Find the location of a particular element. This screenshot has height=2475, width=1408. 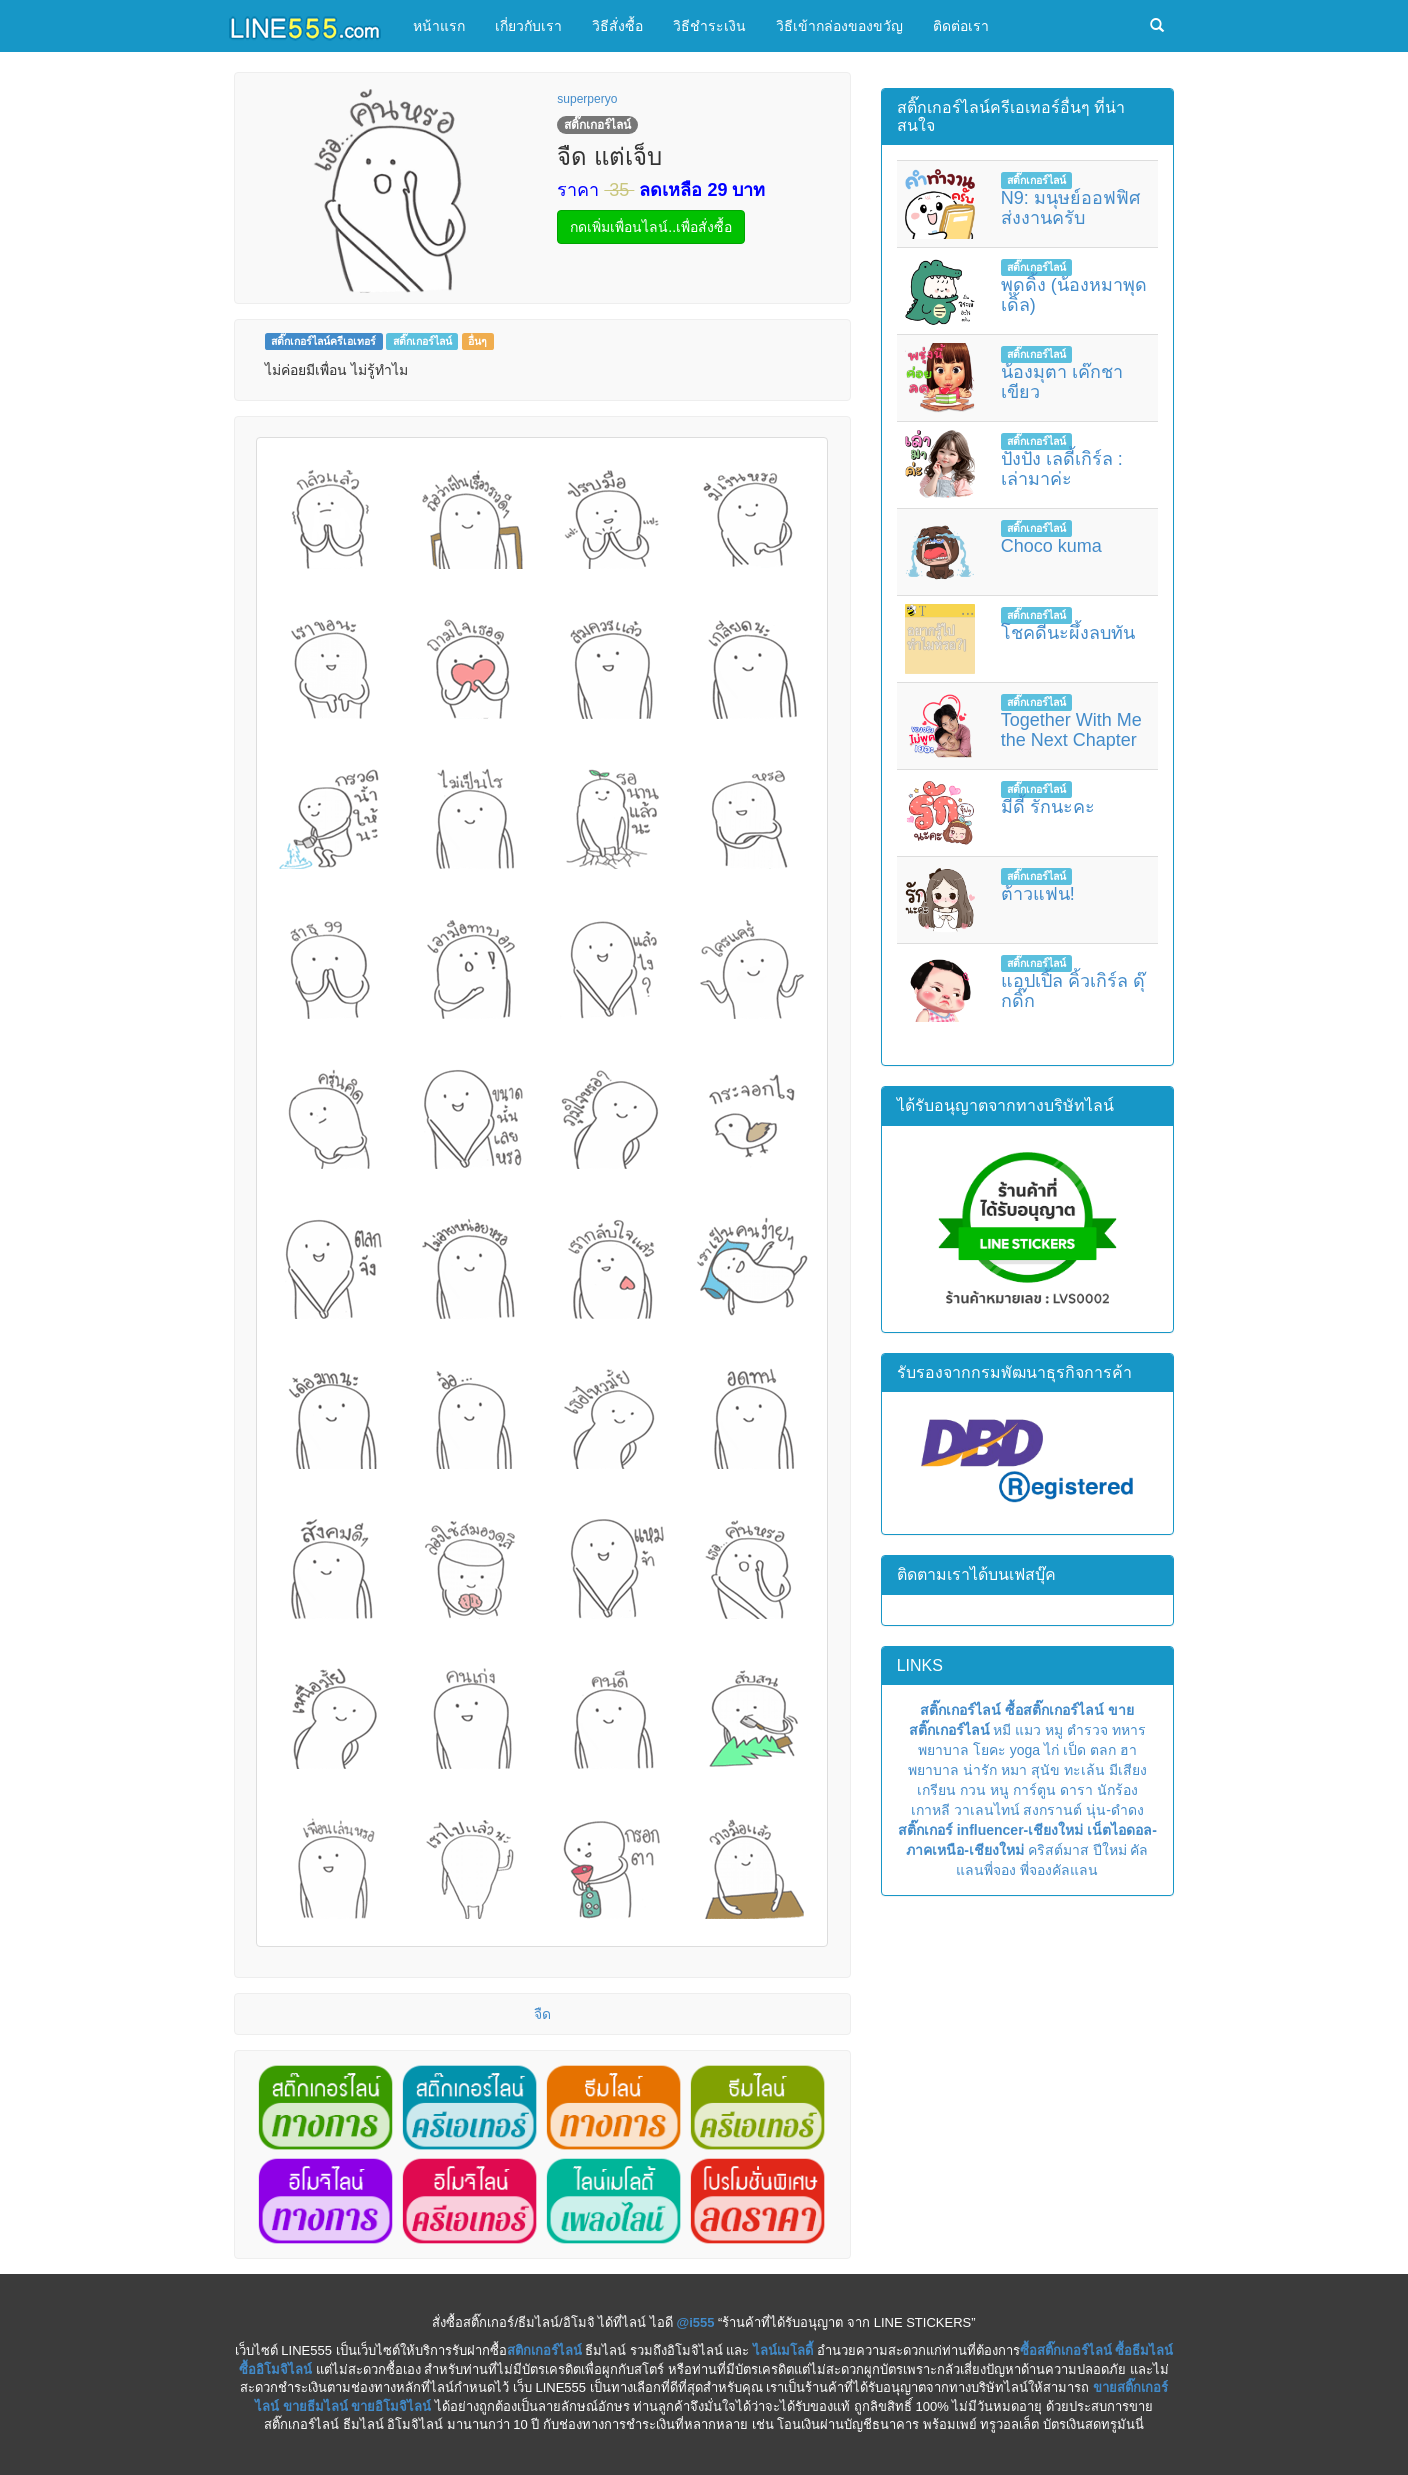

การ์ตูน is located at coordinates (1034, 1790).